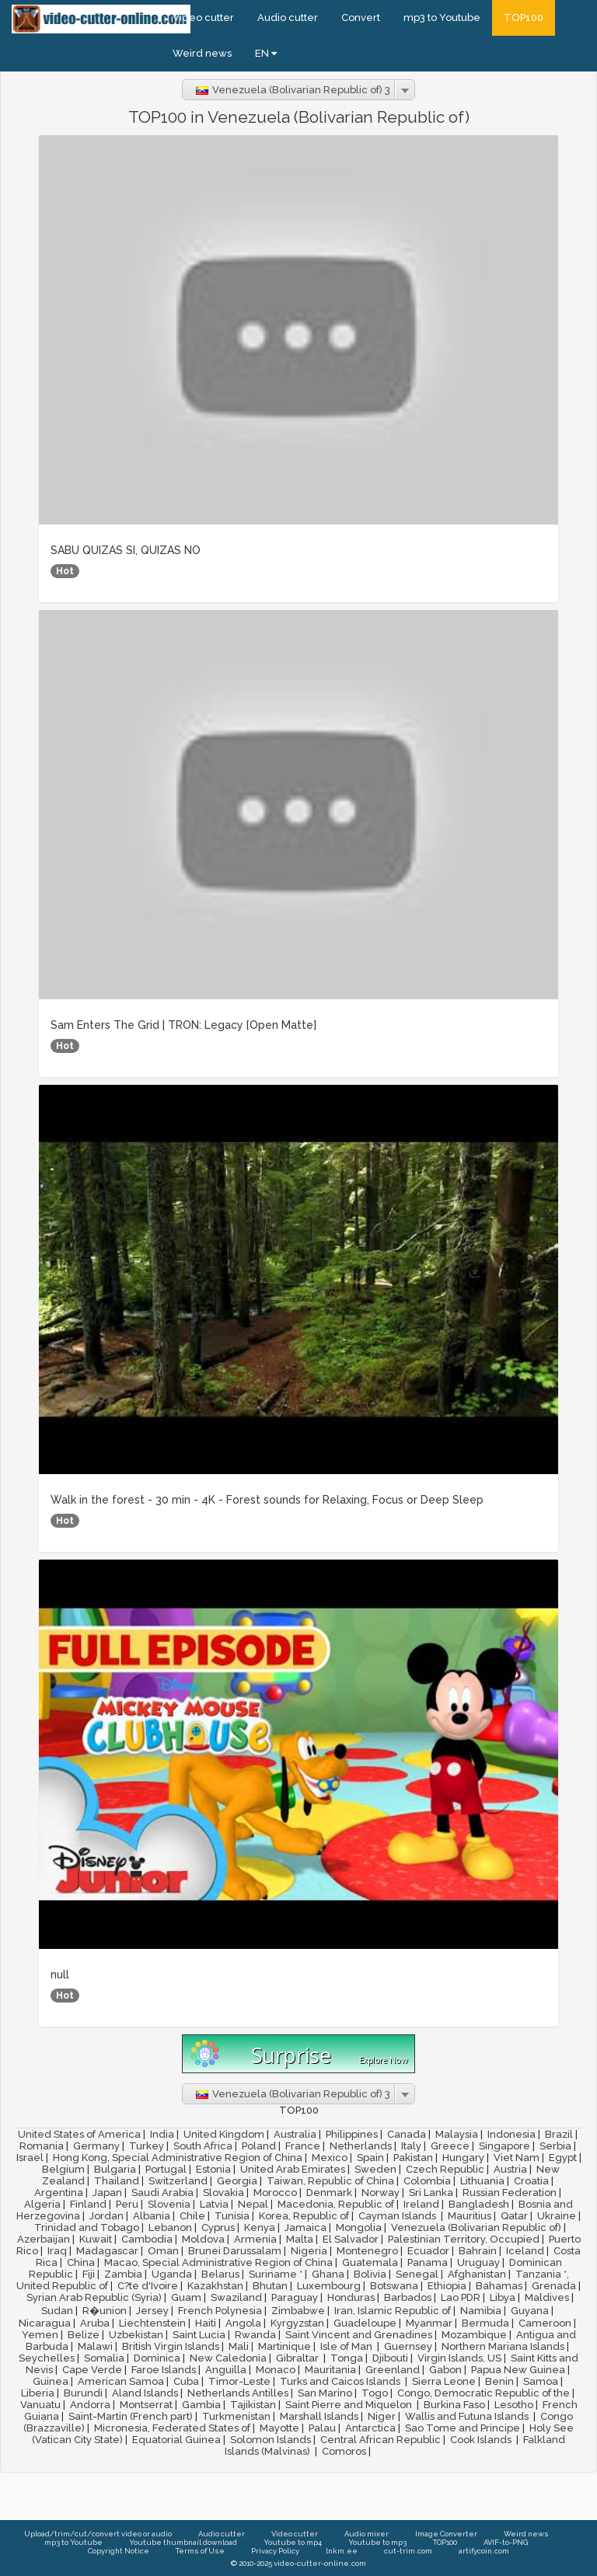 This screenshot has width=597, height=2576. What do you see at coordinates (511, 2134) in the screenshot?
I see `Indonesia` at bounding box center [511, 2134].